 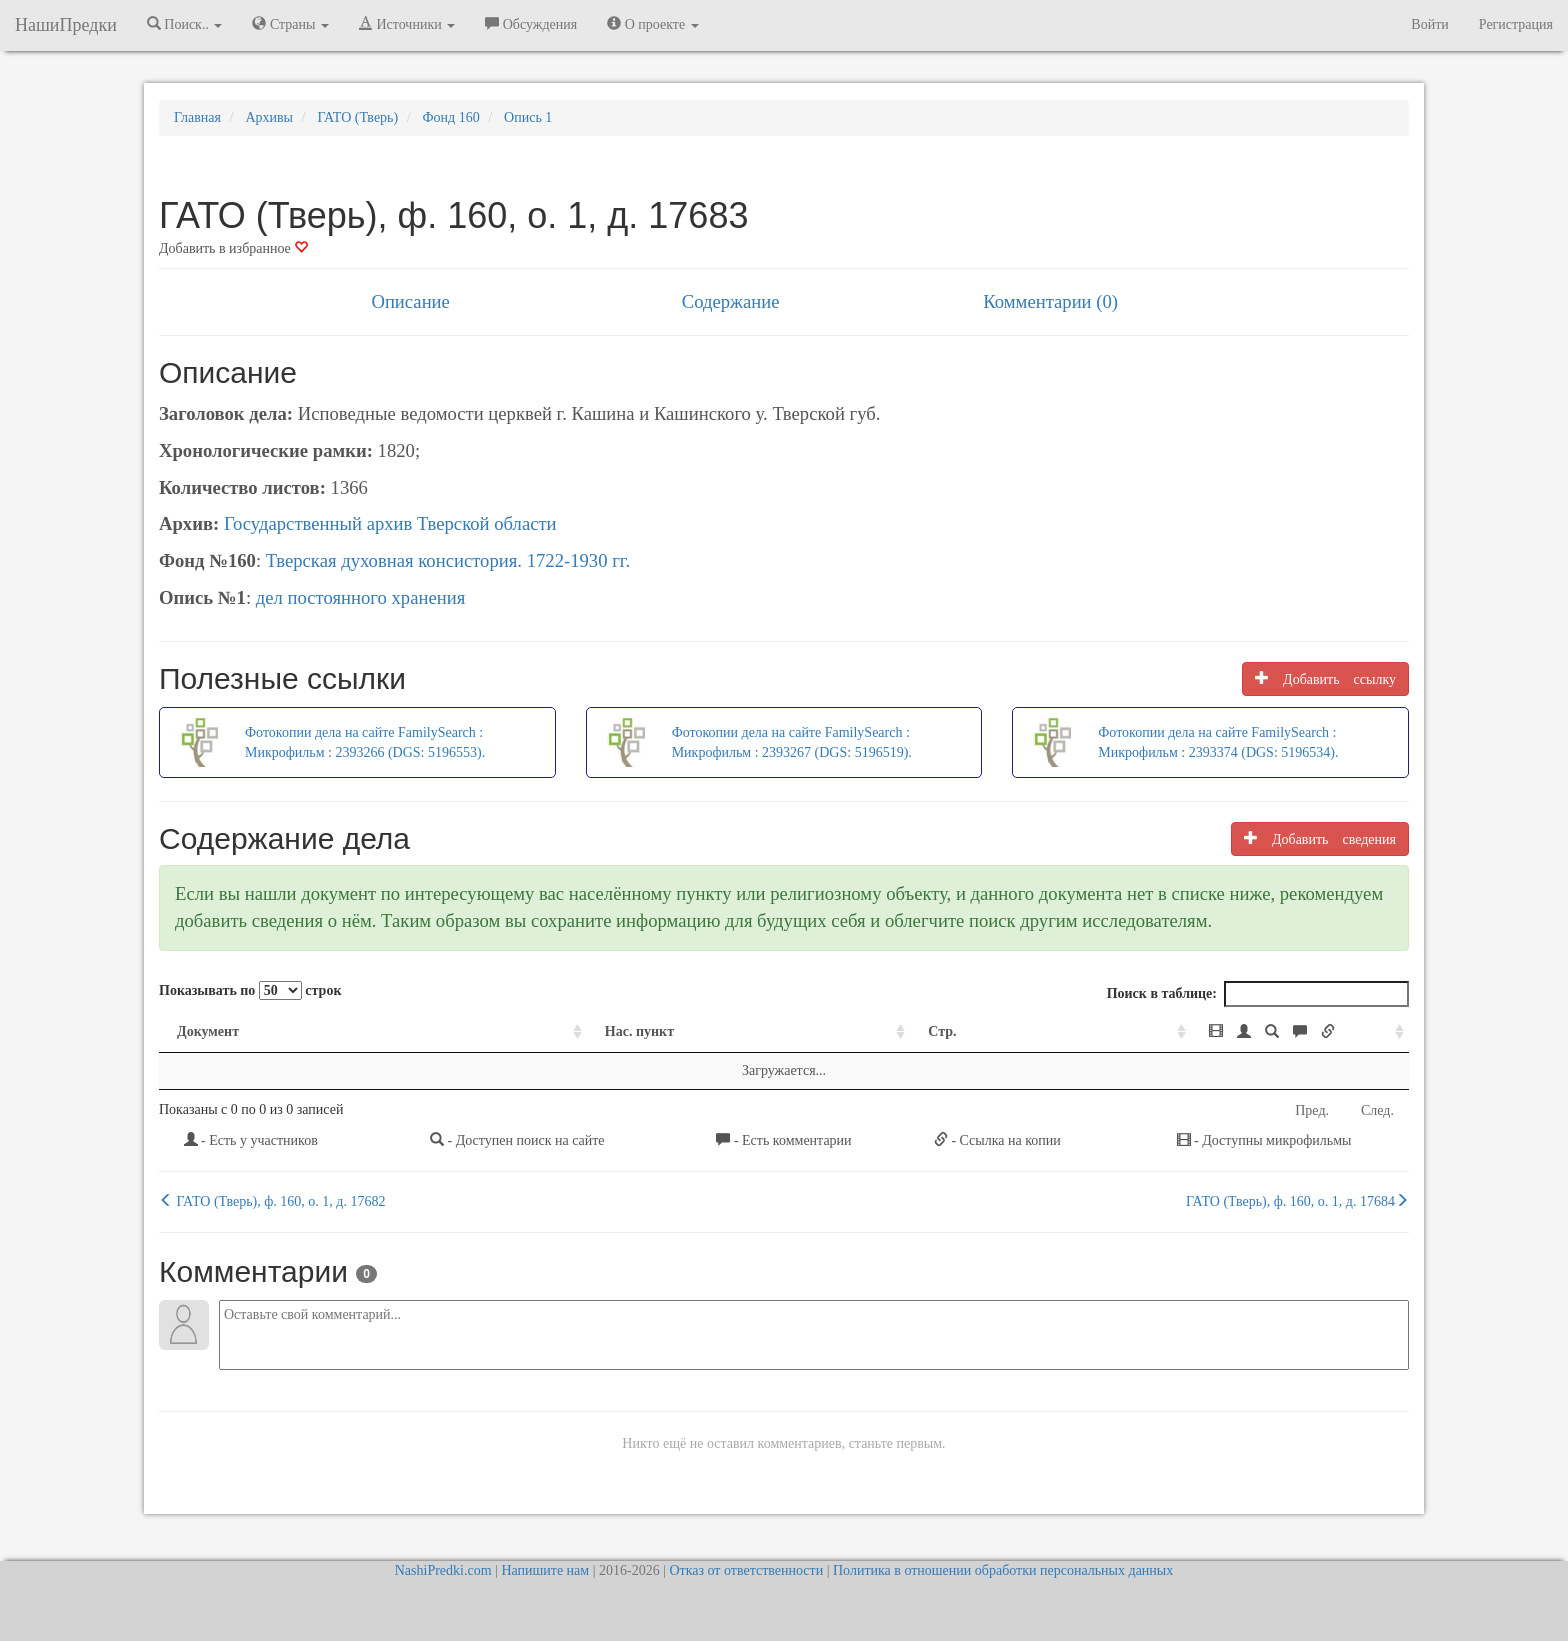 I want to click on NashiPredki.com, so click(x=443, y=1570).